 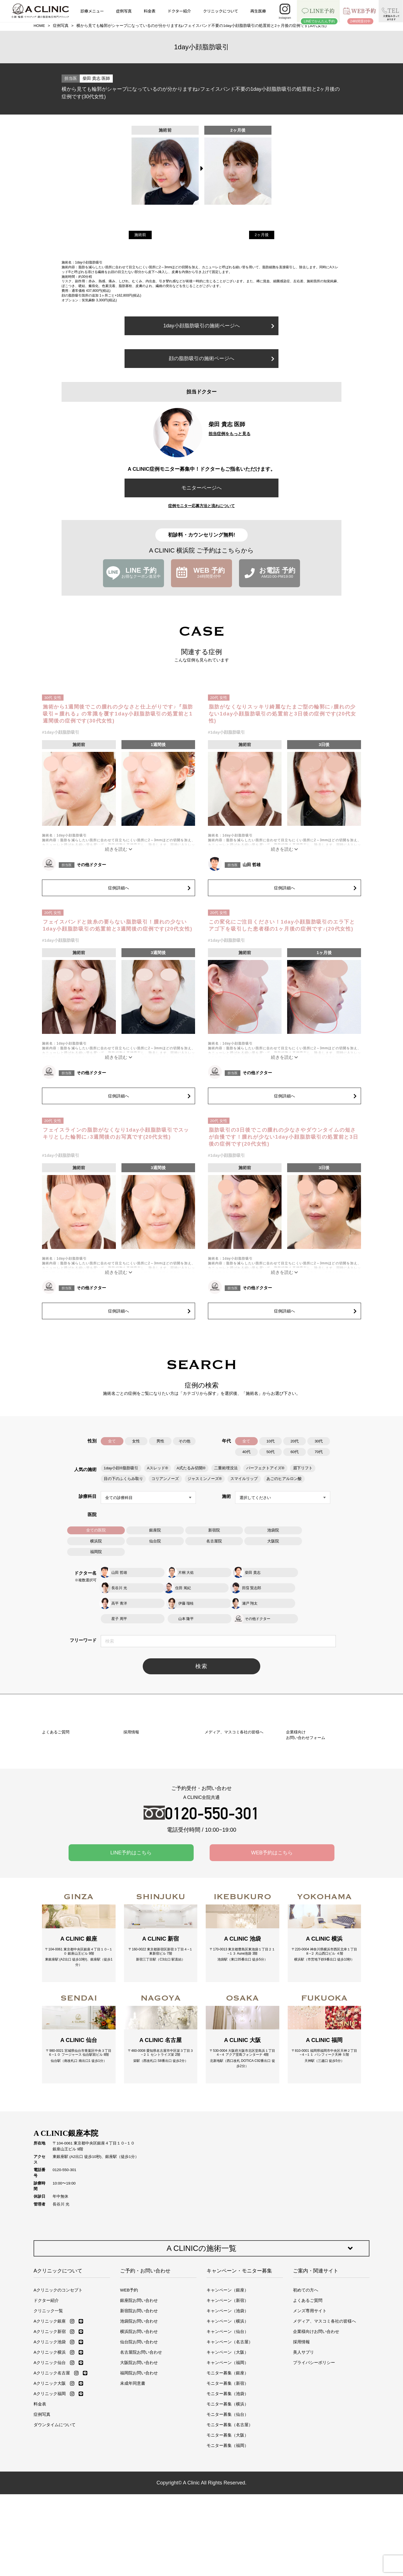 What do you see at coordinates (139, 2445) in the screenshot?
I see `福岡院お問い合わせ` at bounding box center [139, 2445].